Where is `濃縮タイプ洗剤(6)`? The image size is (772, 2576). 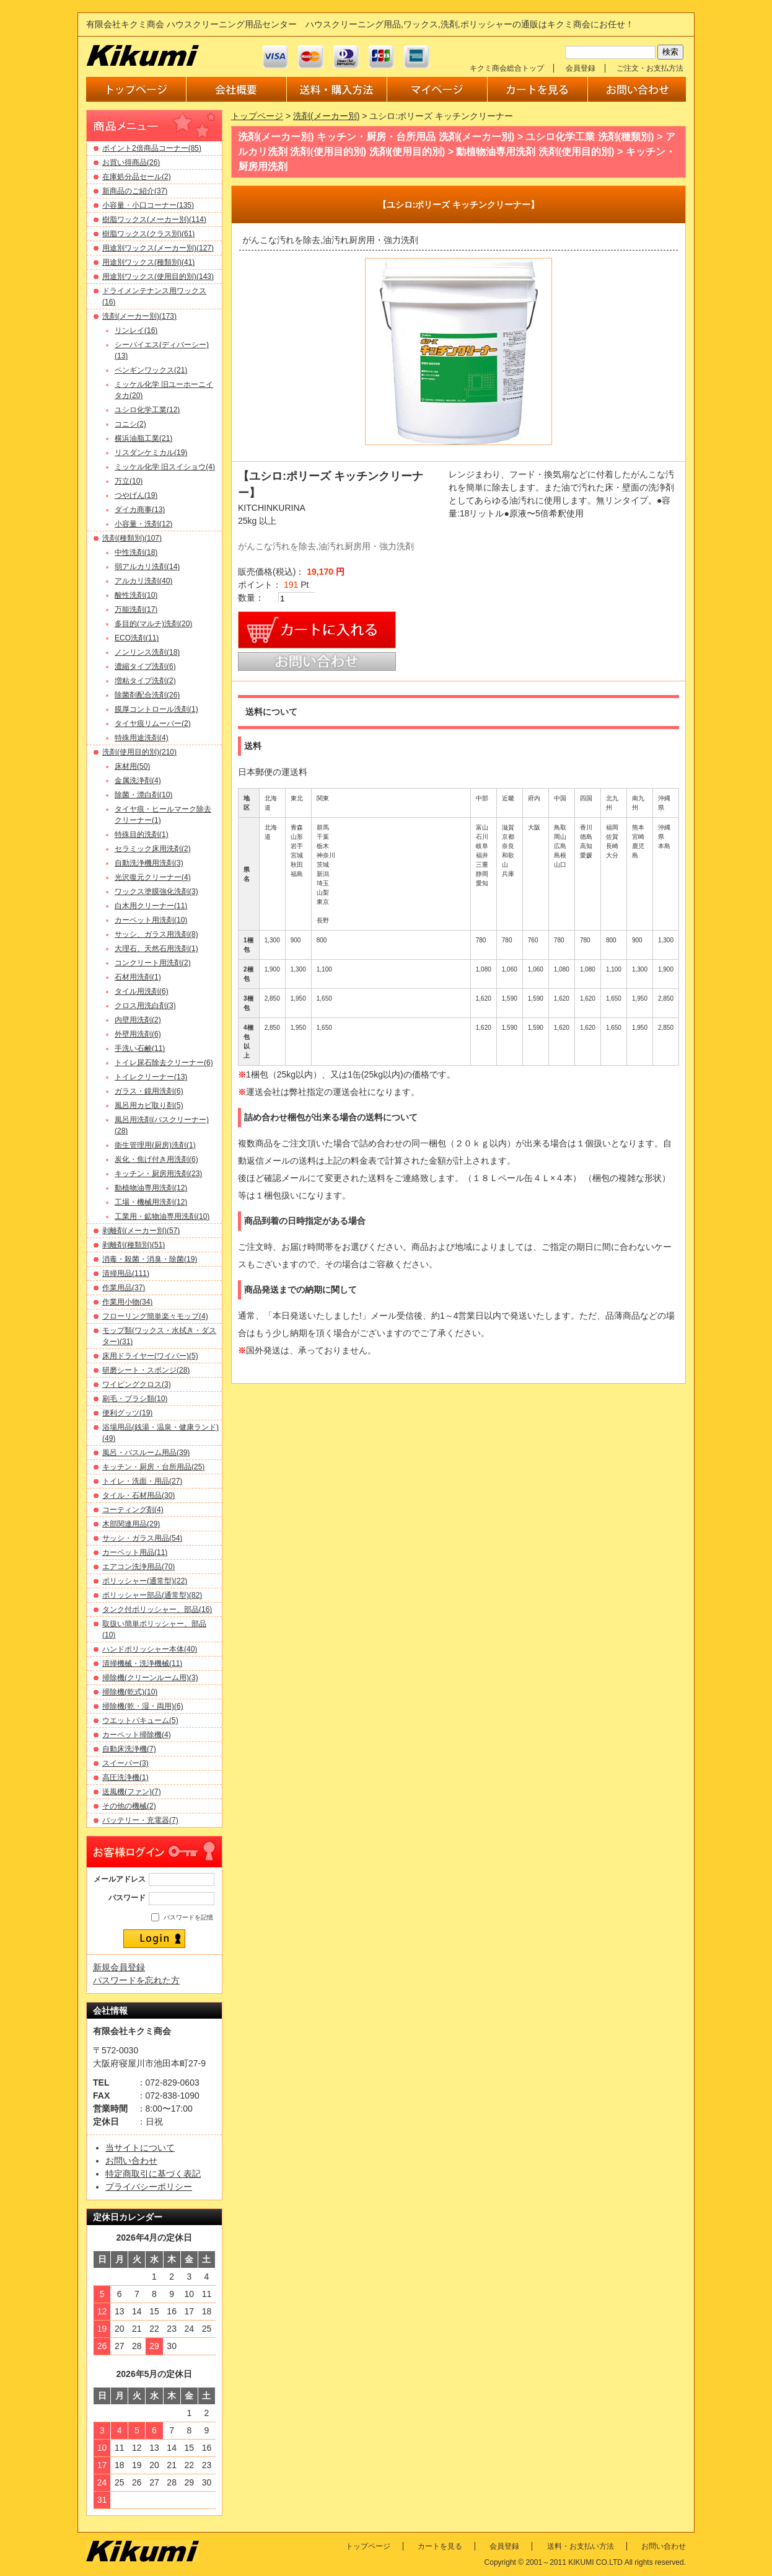
濃縮タイプ洗剤(6) is located at coordinates (145, 666).